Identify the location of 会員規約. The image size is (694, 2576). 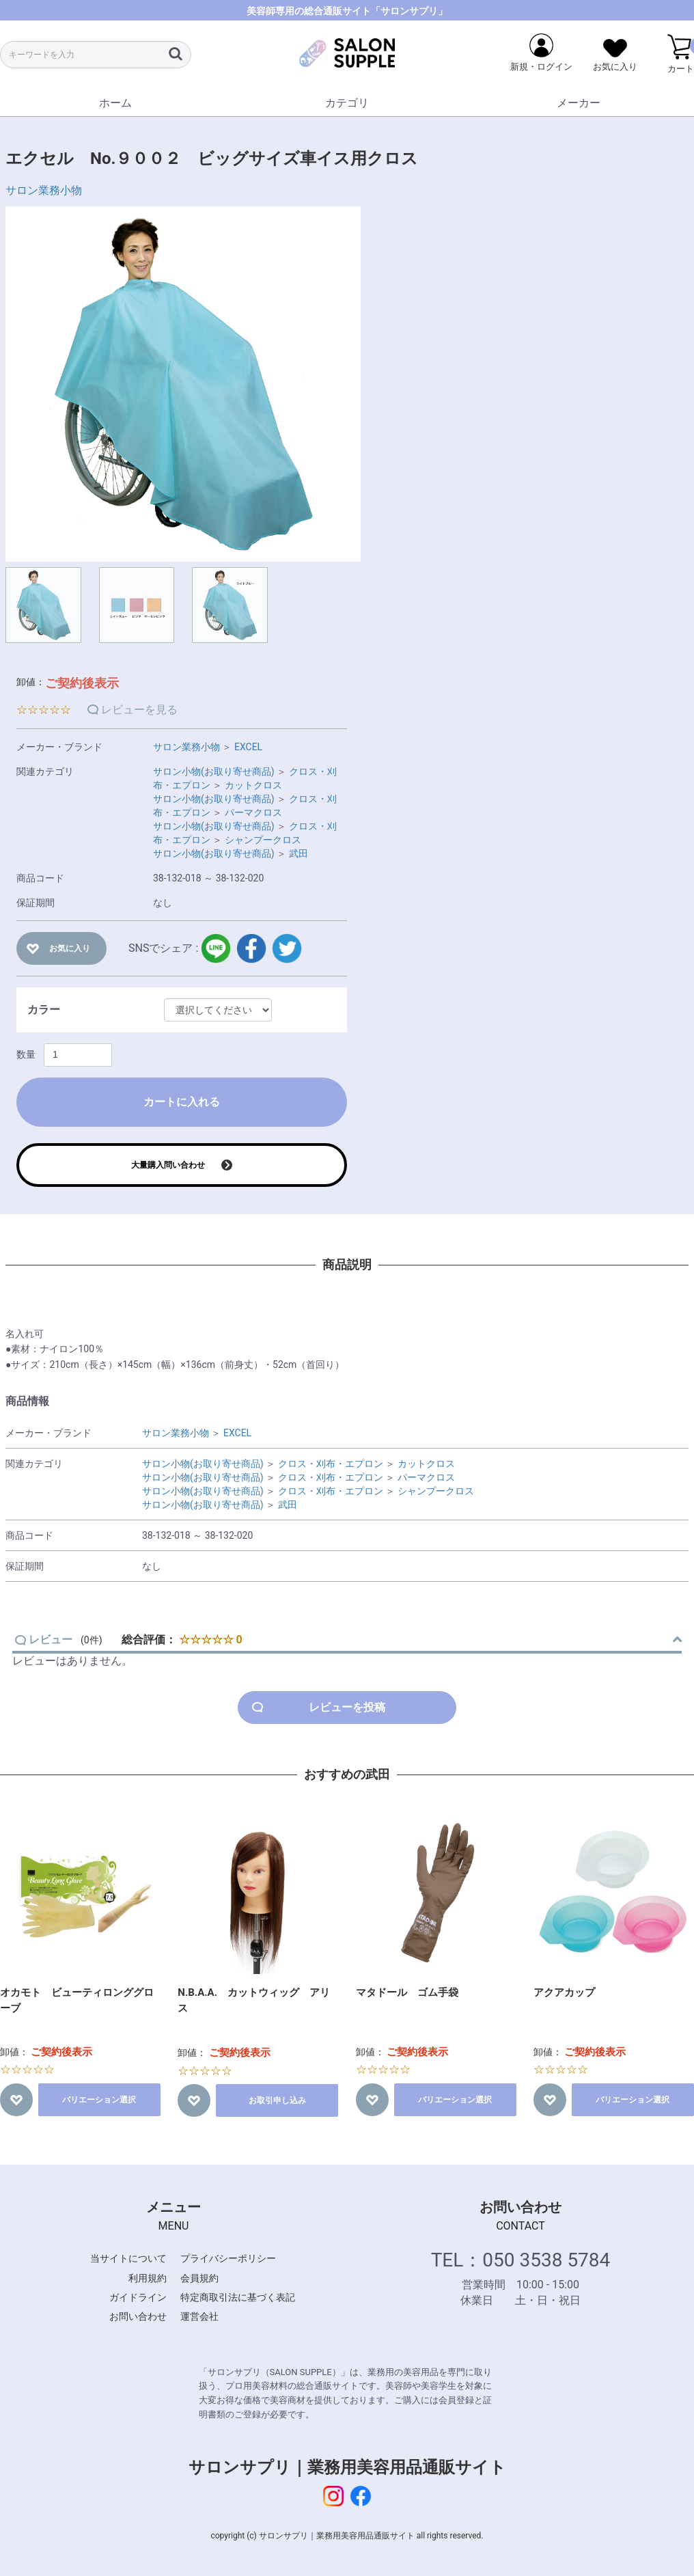
(199, 2278).